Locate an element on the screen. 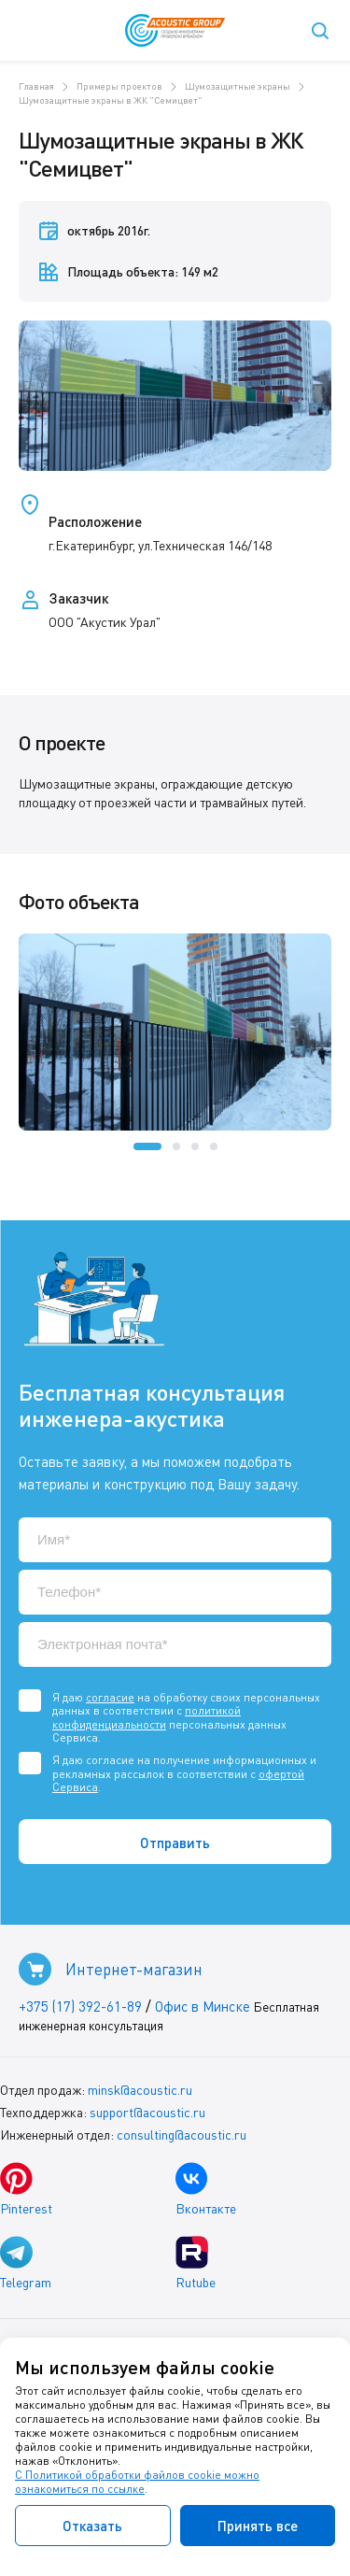 This screenshot has height=2576, width=350. Принять все is located at coordinates (257, 2525).